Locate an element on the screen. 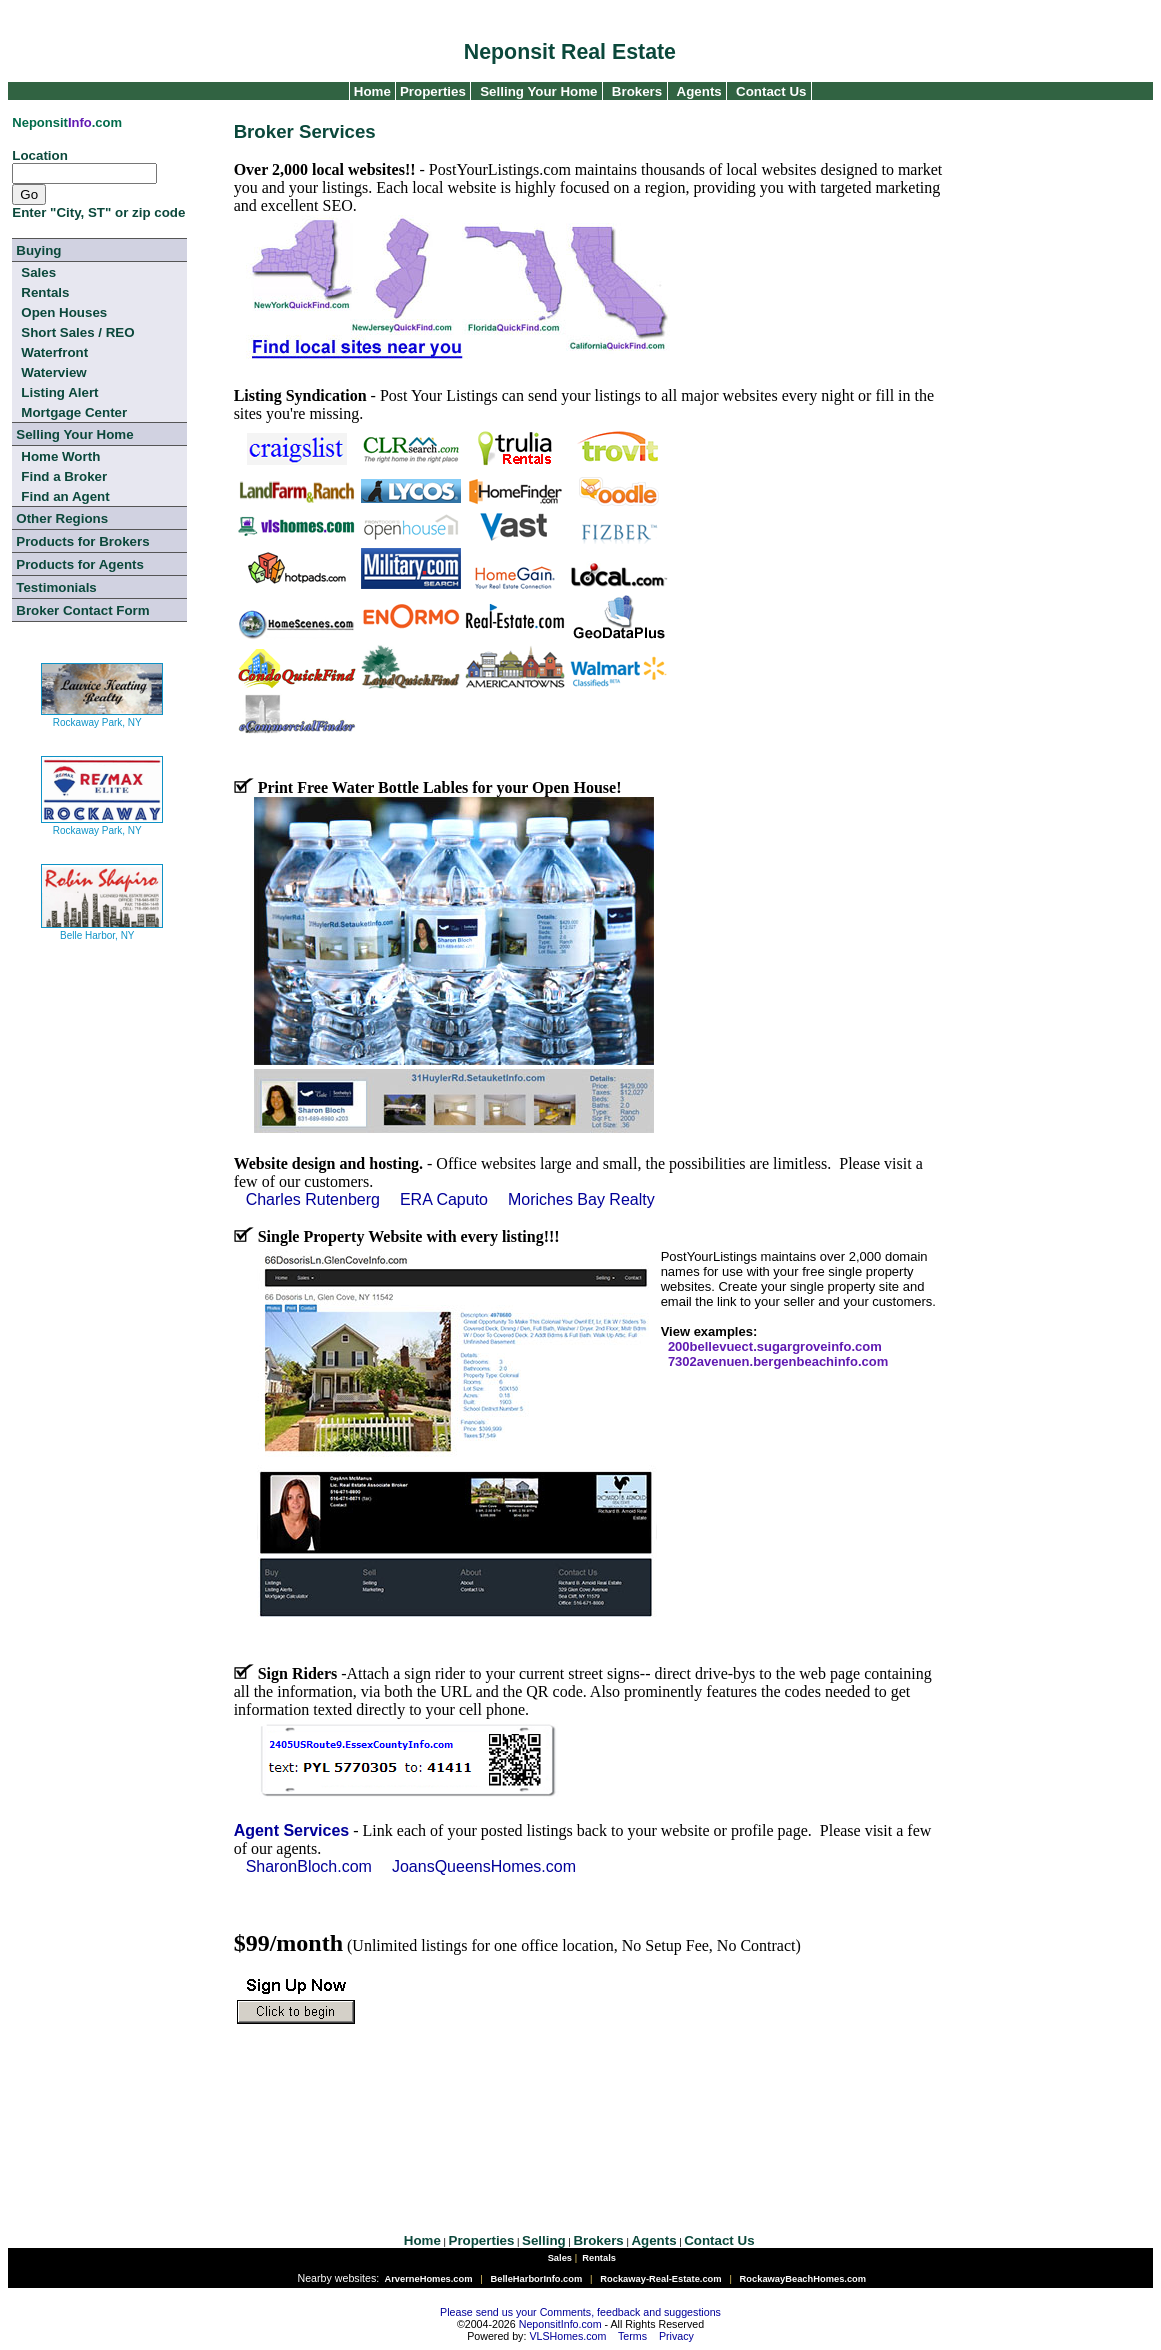  Home Worth is located at coordinates (60, 456).